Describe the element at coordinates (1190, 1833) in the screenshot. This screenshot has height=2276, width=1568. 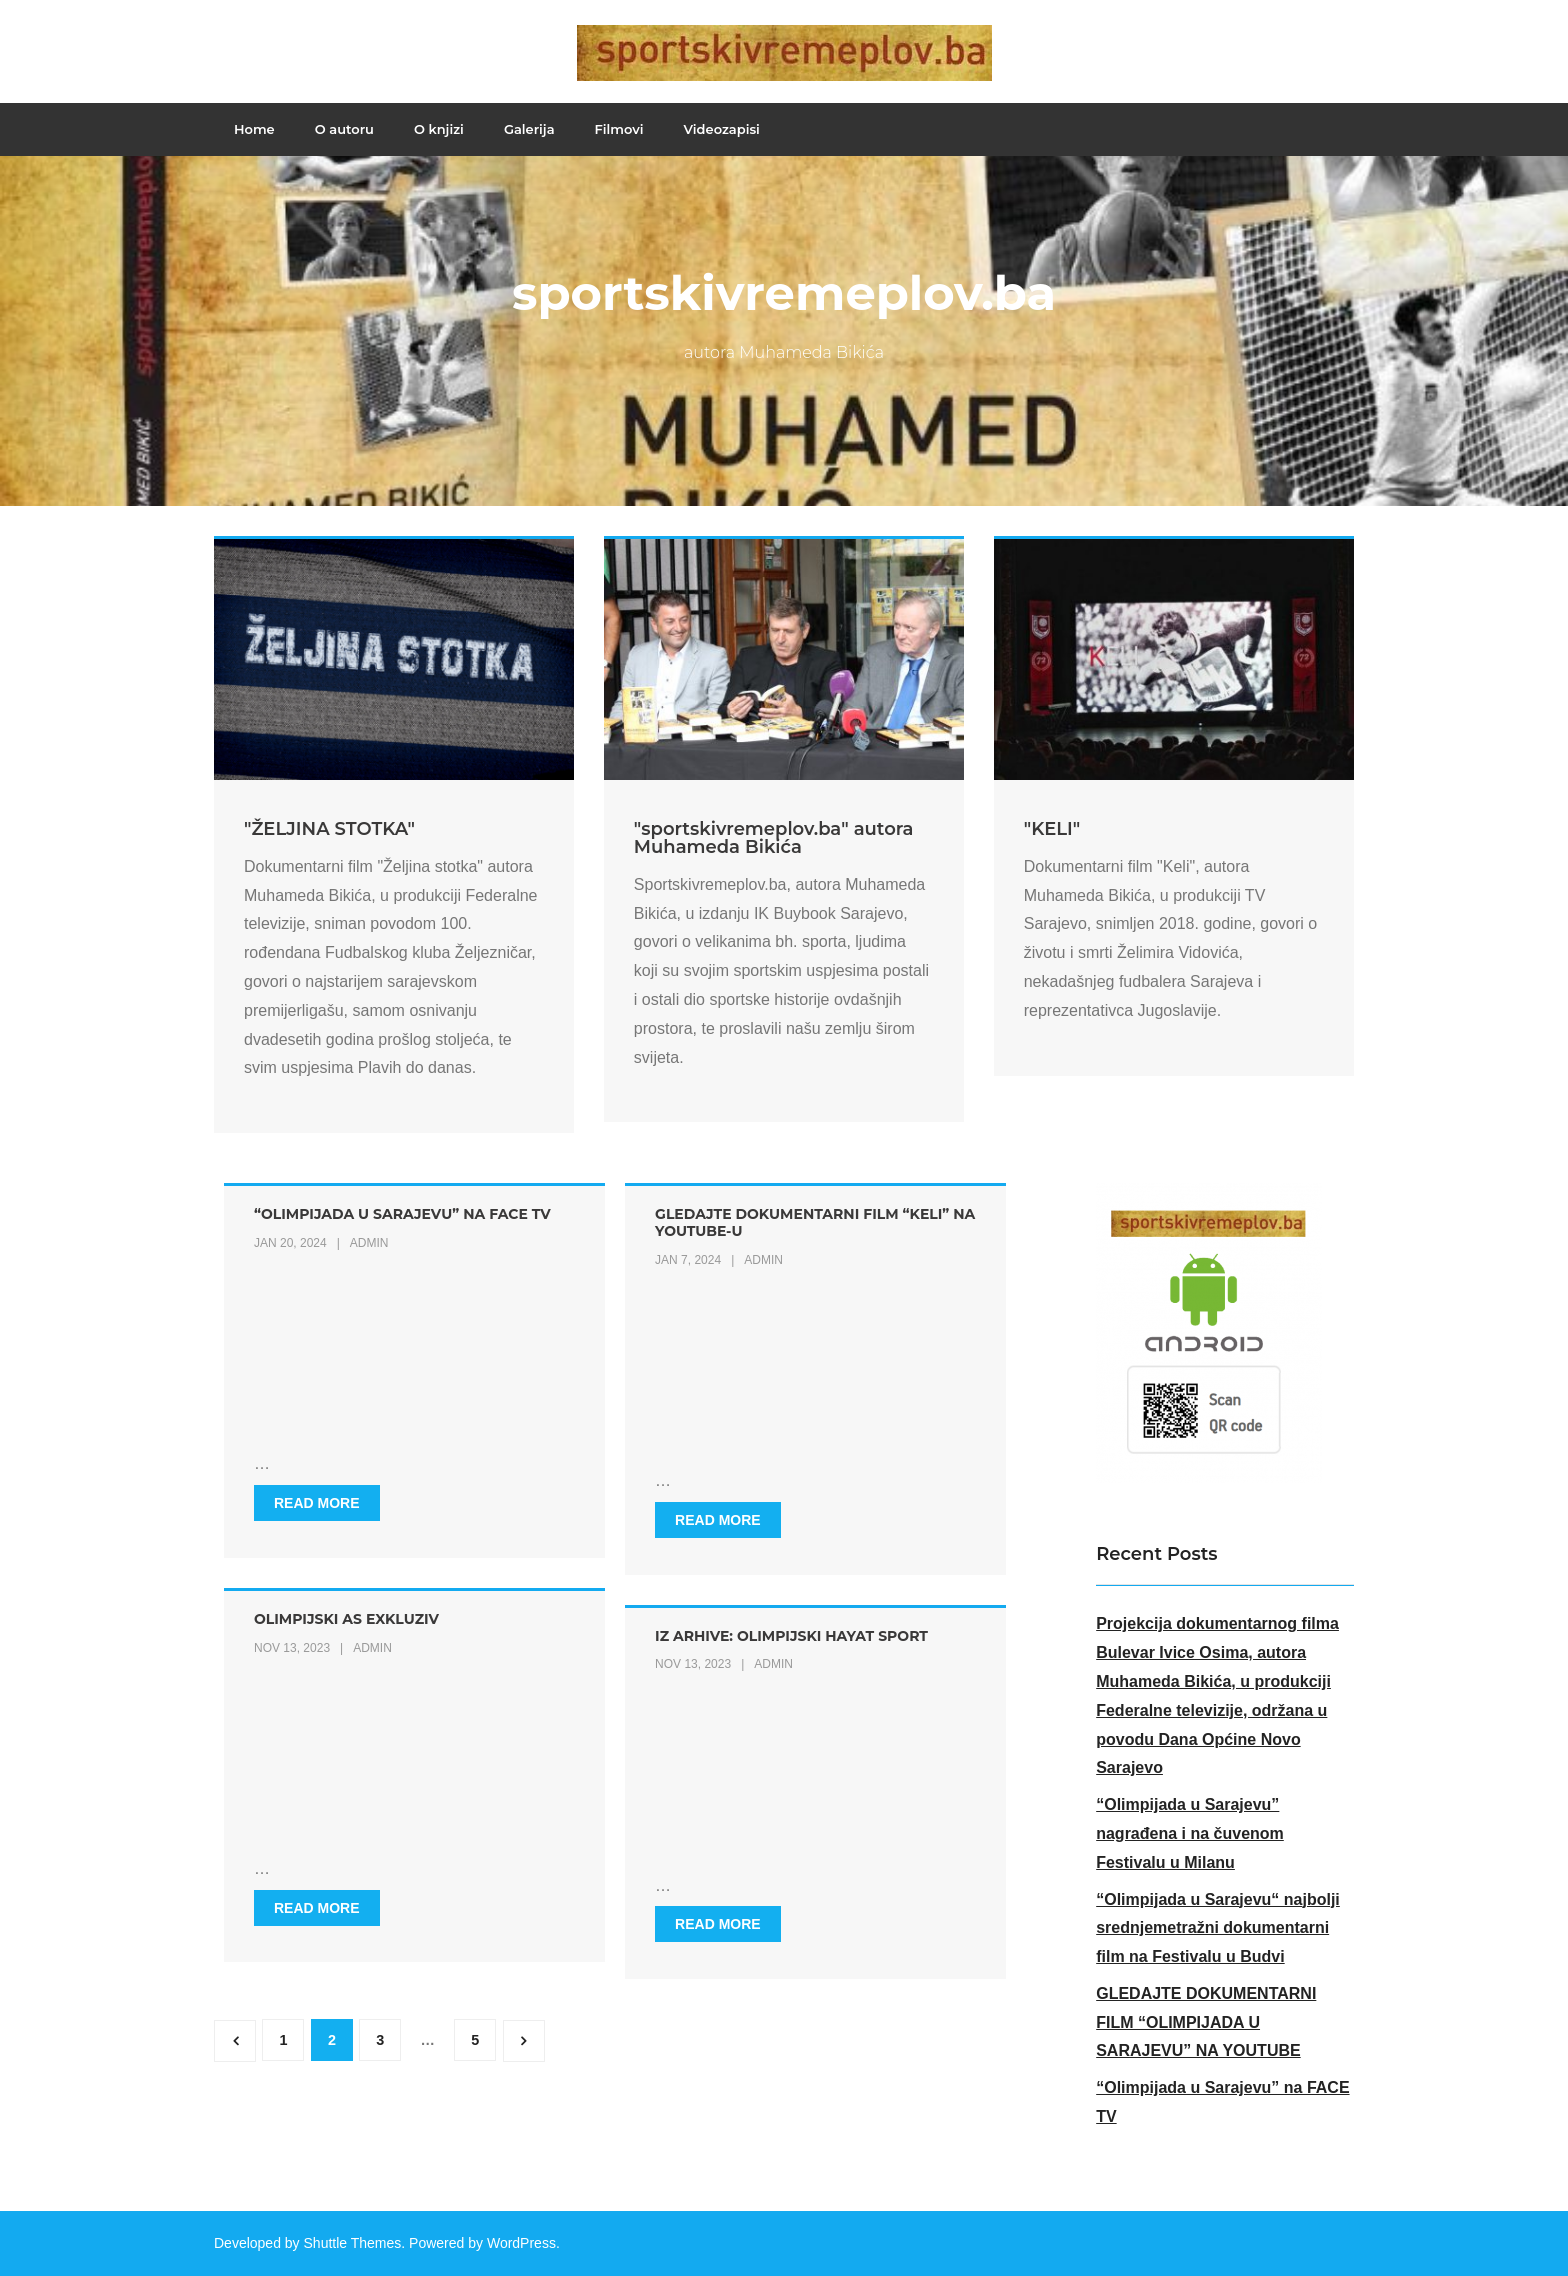
I see `“Olimpijada u Sarajevu” nagrađena i na čuvenom Festivalu u Milanu` at that location.